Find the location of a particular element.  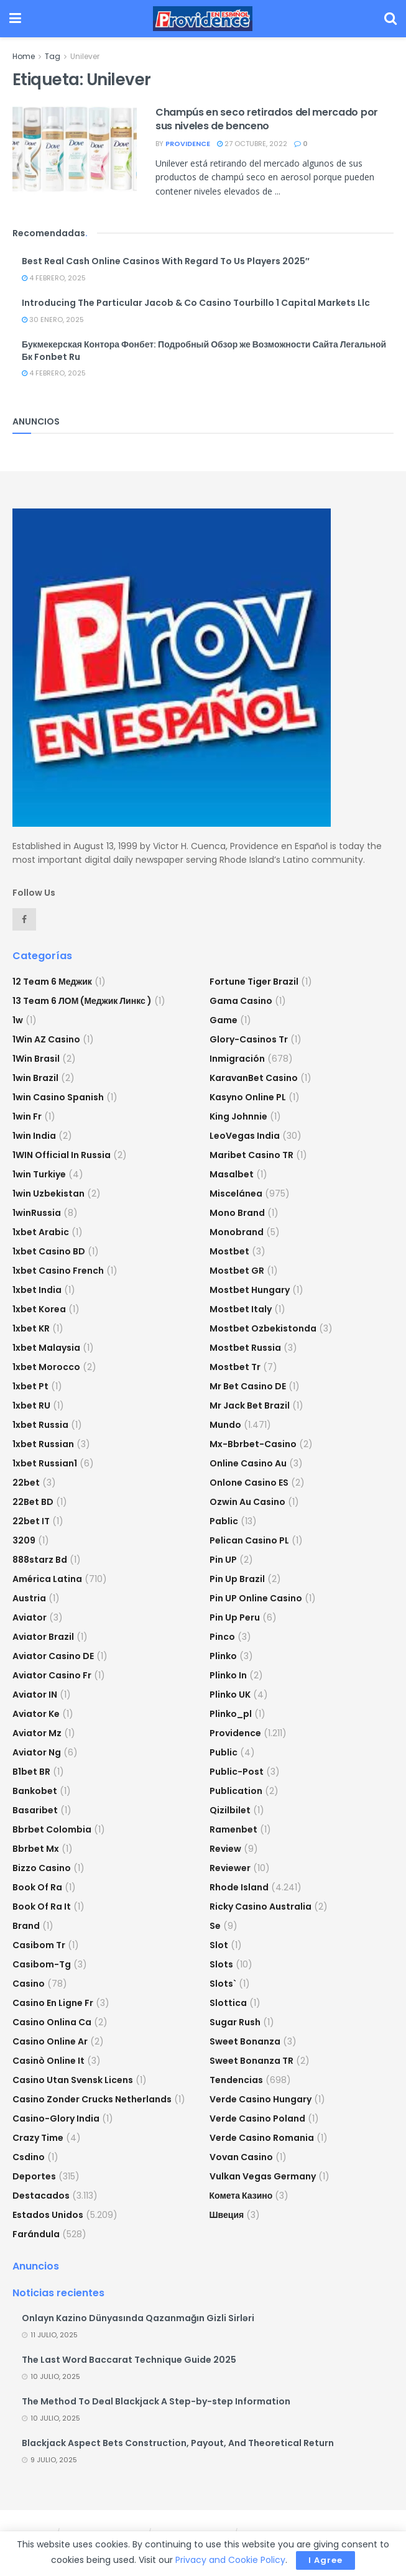

Introducing The Particular Jacob & Co Casino Tourbillo 1 Capital Markets Llc is located at coordinates (196, 303).